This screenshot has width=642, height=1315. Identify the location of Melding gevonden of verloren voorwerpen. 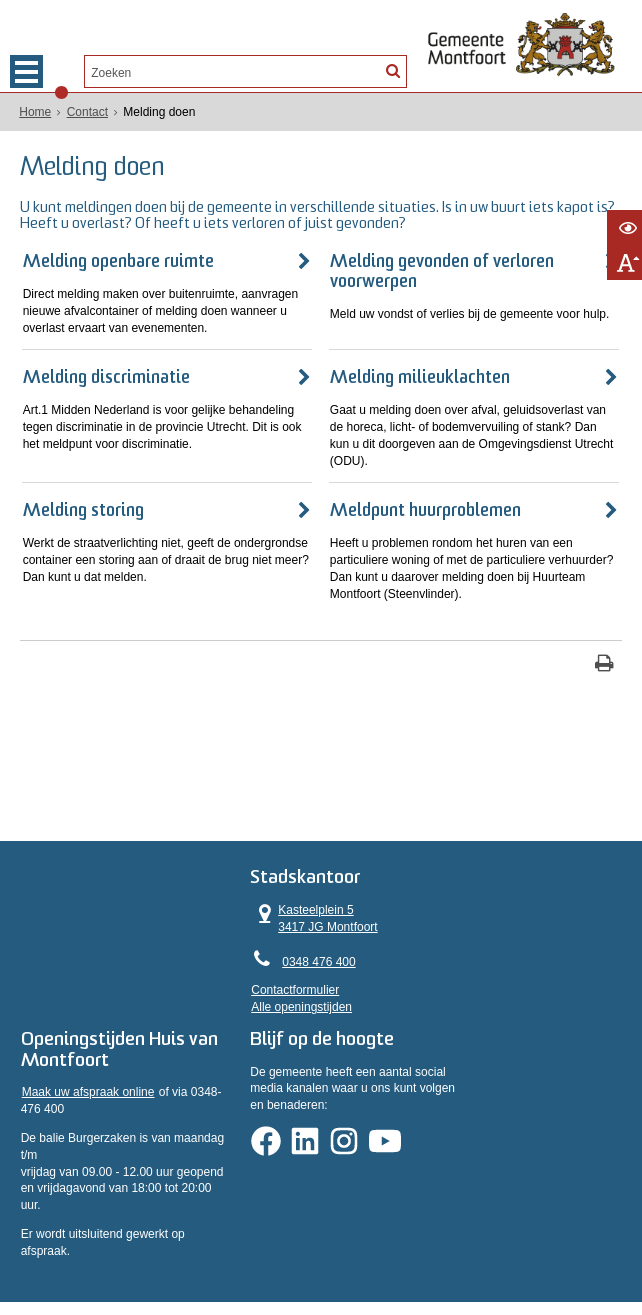
(440, 263).